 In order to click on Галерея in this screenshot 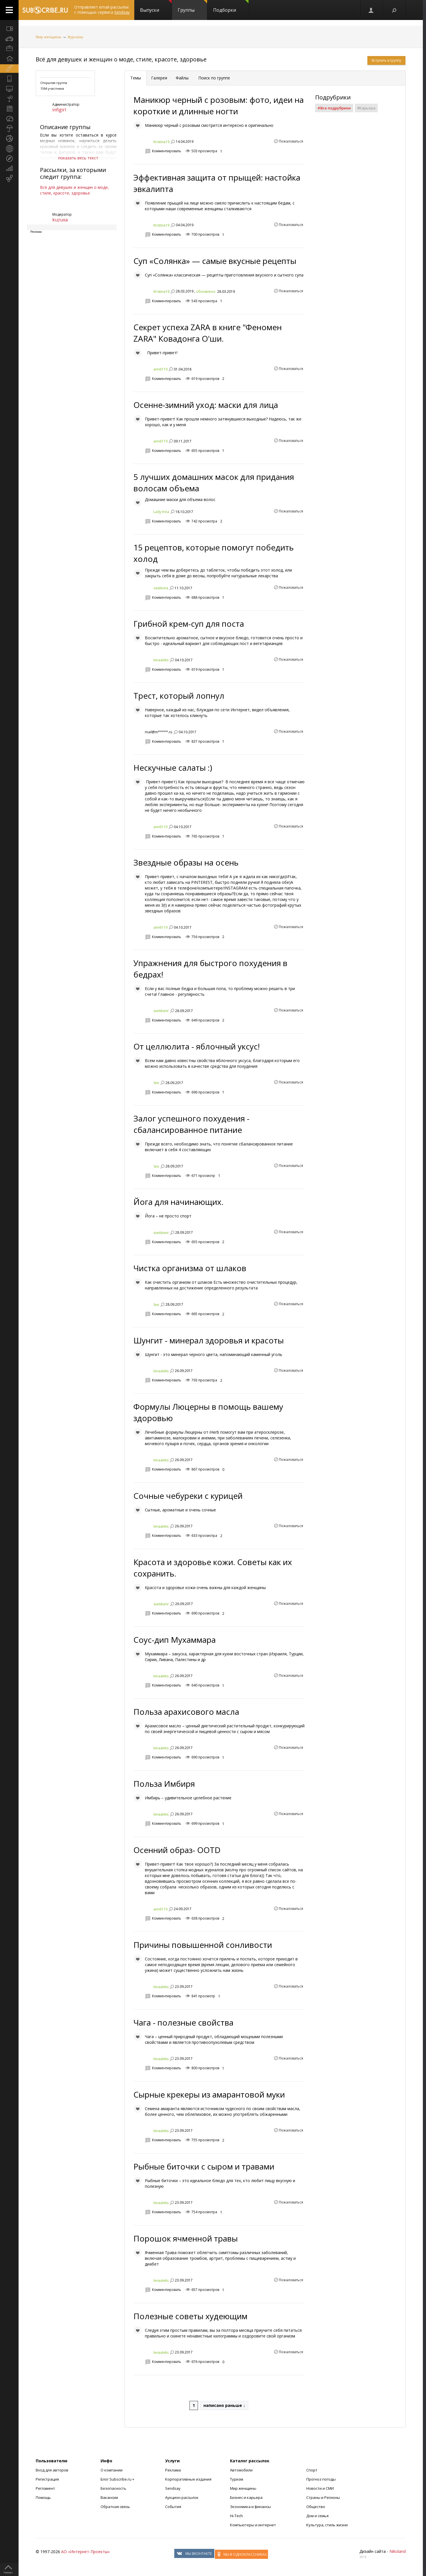, I will do `click(159, 78)`.